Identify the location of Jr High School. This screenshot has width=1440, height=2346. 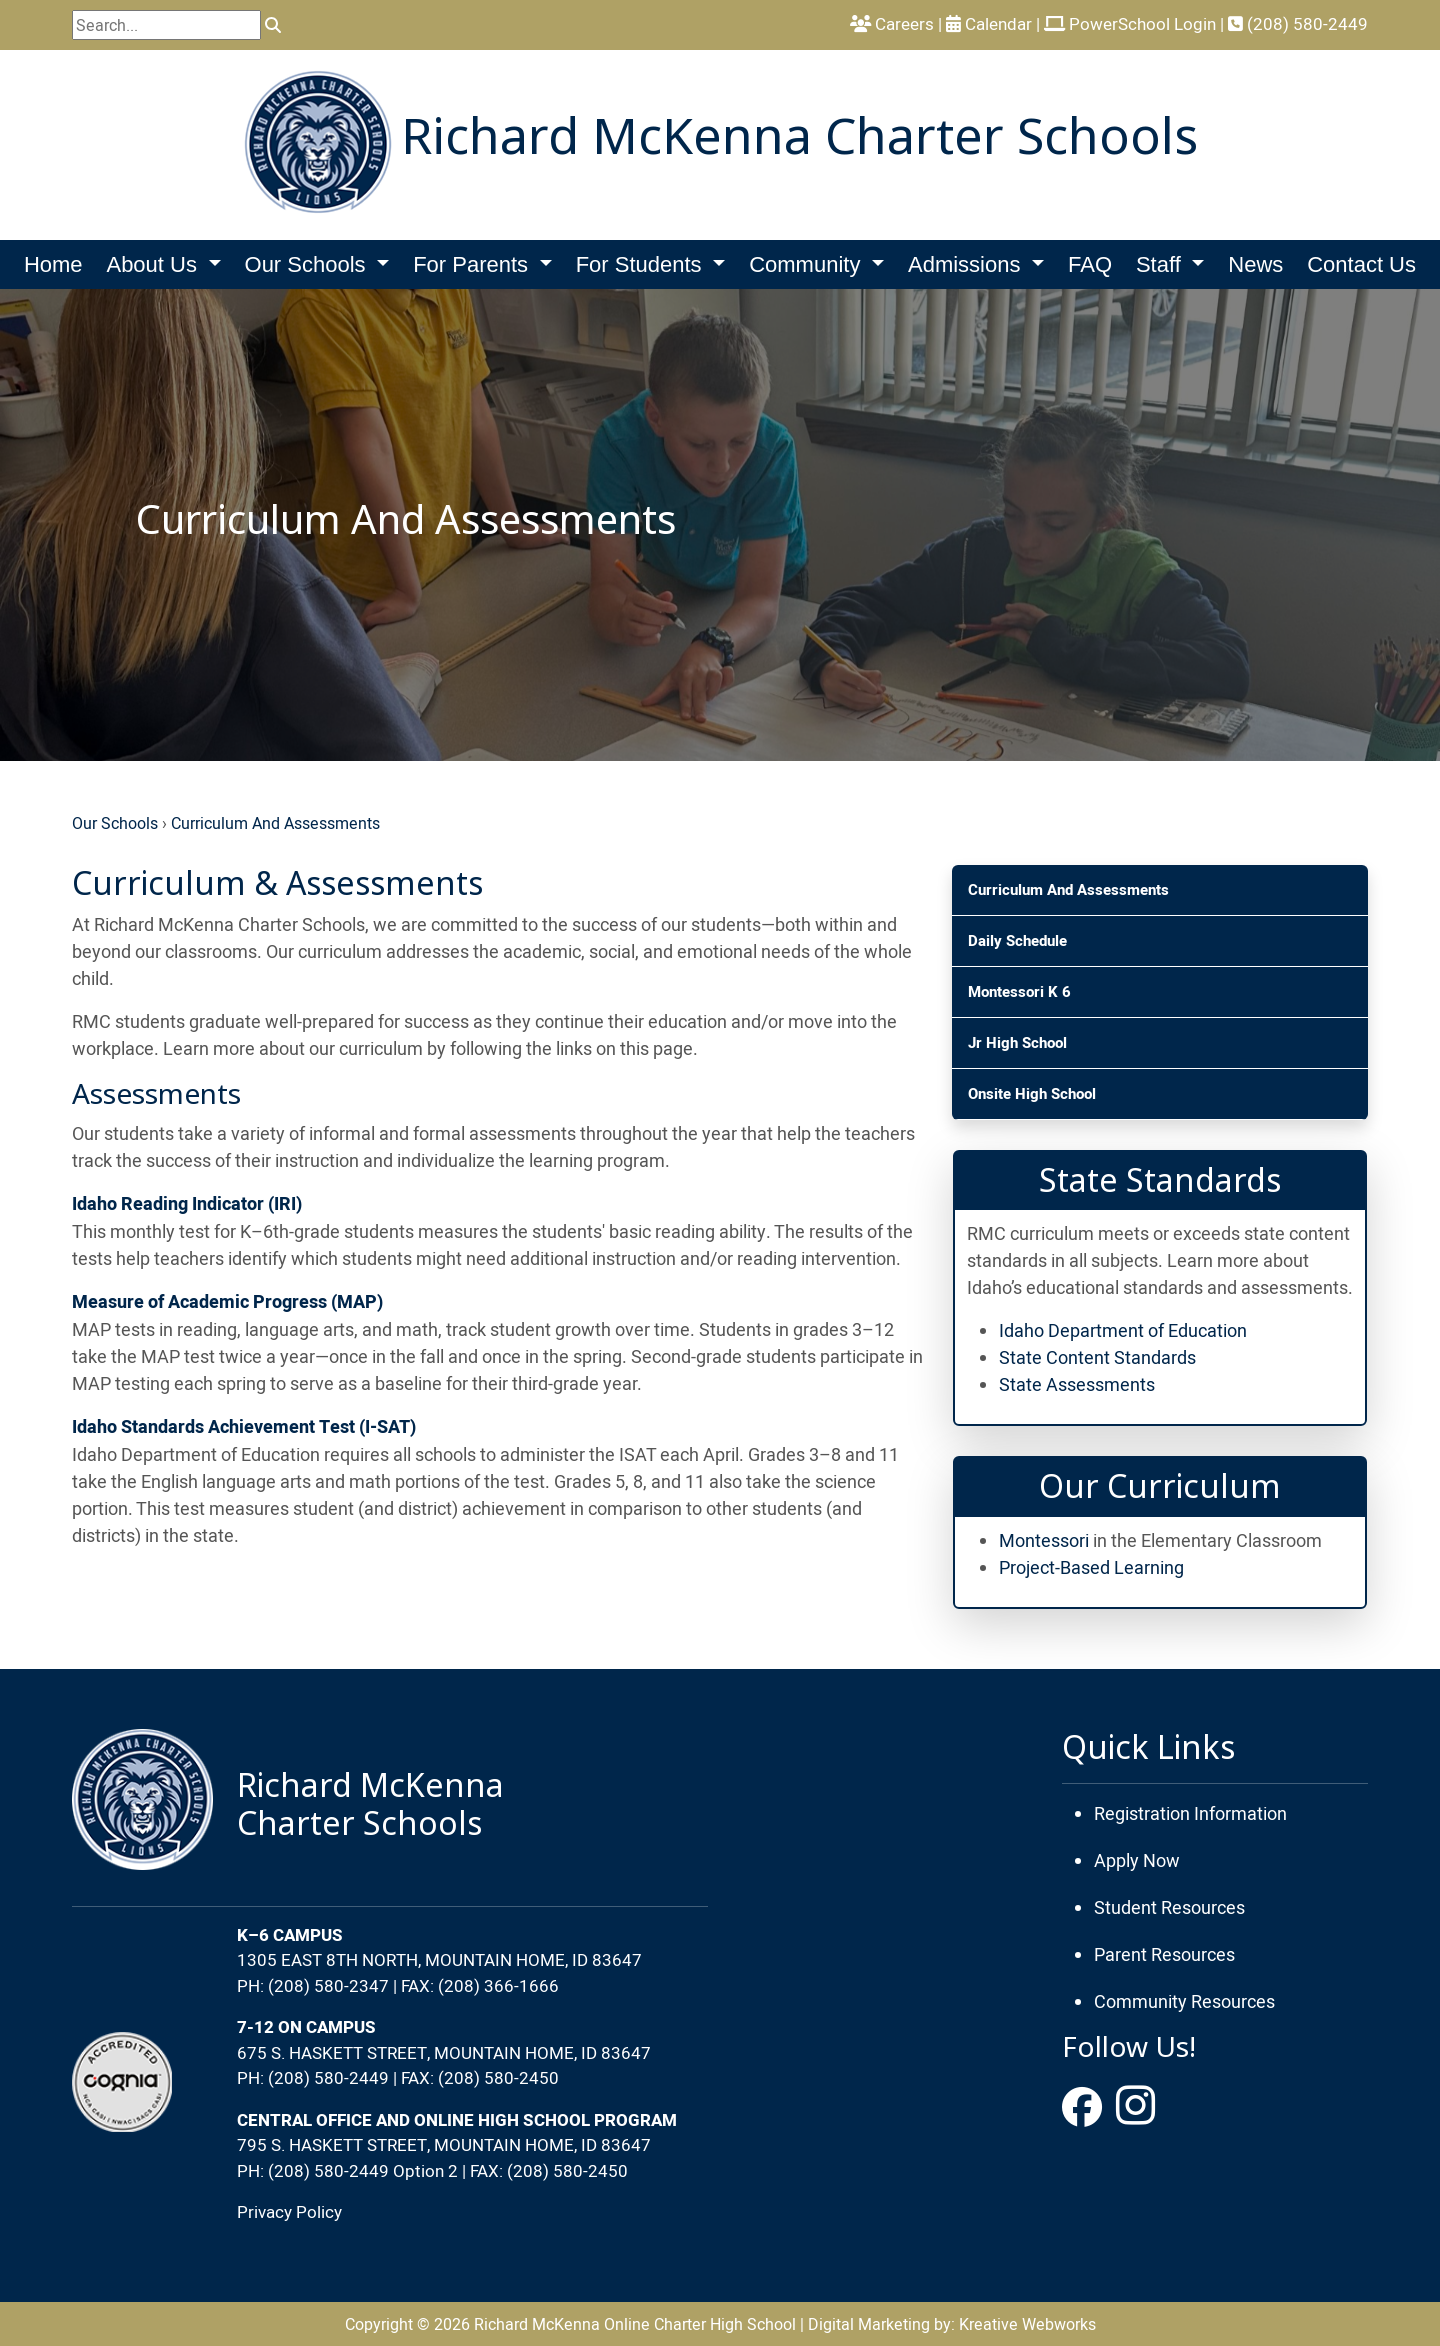
(1017, 1043).